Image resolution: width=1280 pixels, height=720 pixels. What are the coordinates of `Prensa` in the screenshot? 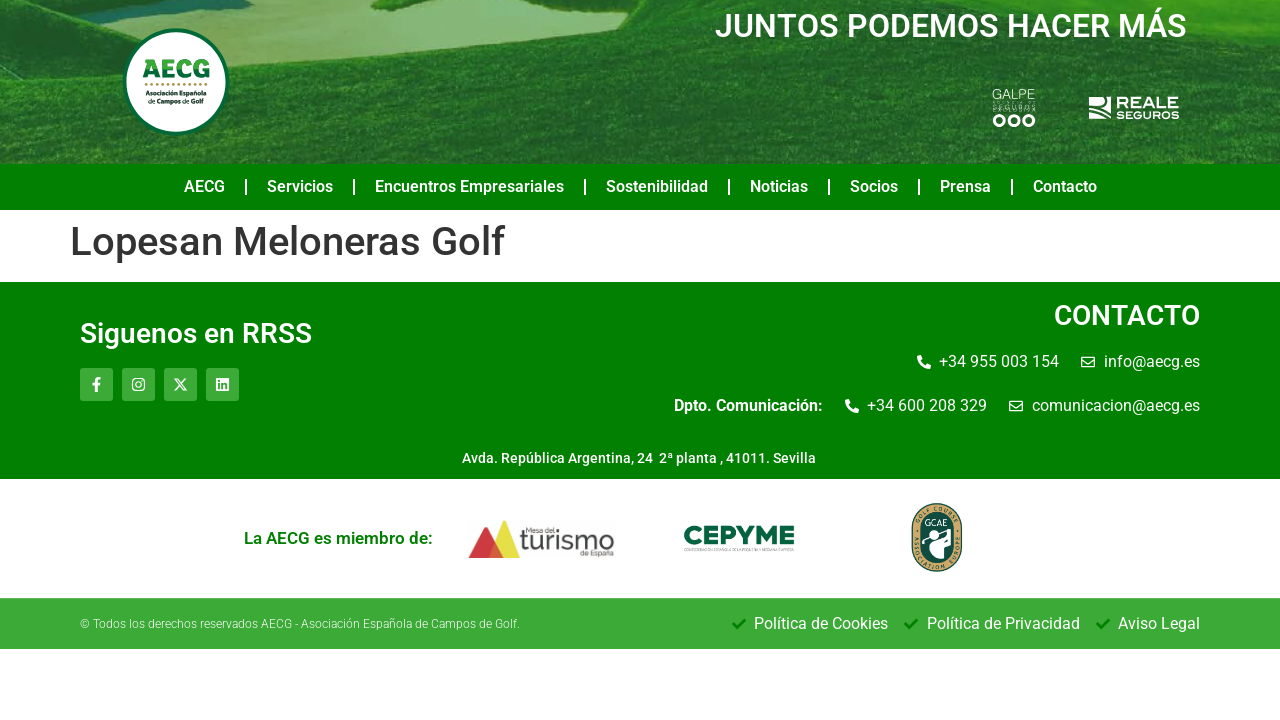 It's located at (965, 186).